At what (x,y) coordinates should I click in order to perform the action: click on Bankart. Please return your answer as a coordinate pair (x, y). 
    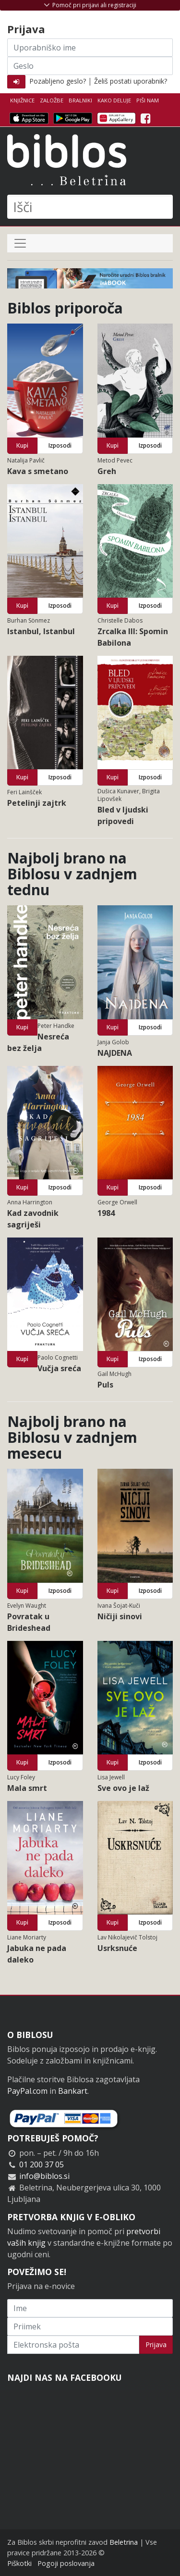
    Looking at the image, I should click on (72, 2091).